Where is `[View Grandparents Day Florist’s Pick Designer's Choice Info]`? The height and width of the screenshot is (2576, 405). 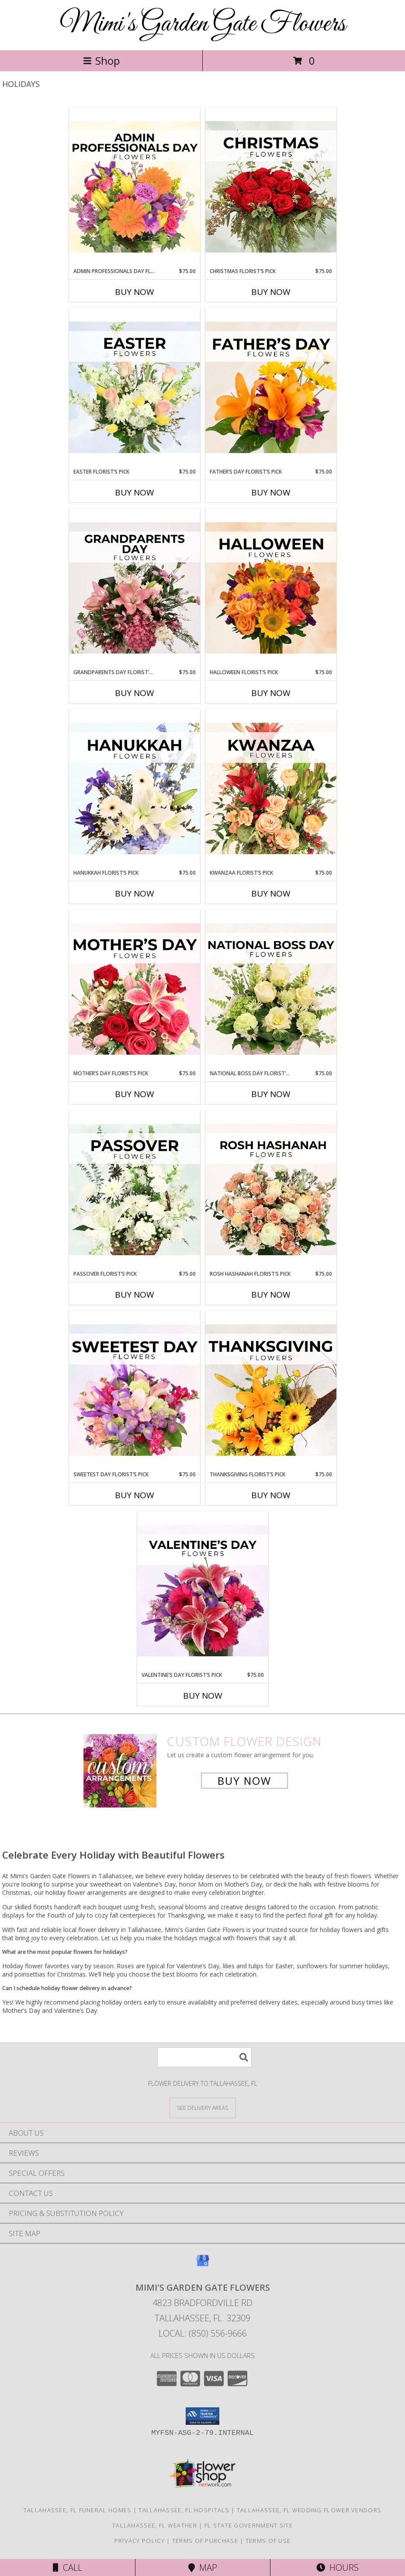
[View Grandparents Day Florist’s Pick Designer's Choice Info] is located at coordinates (134, 588).